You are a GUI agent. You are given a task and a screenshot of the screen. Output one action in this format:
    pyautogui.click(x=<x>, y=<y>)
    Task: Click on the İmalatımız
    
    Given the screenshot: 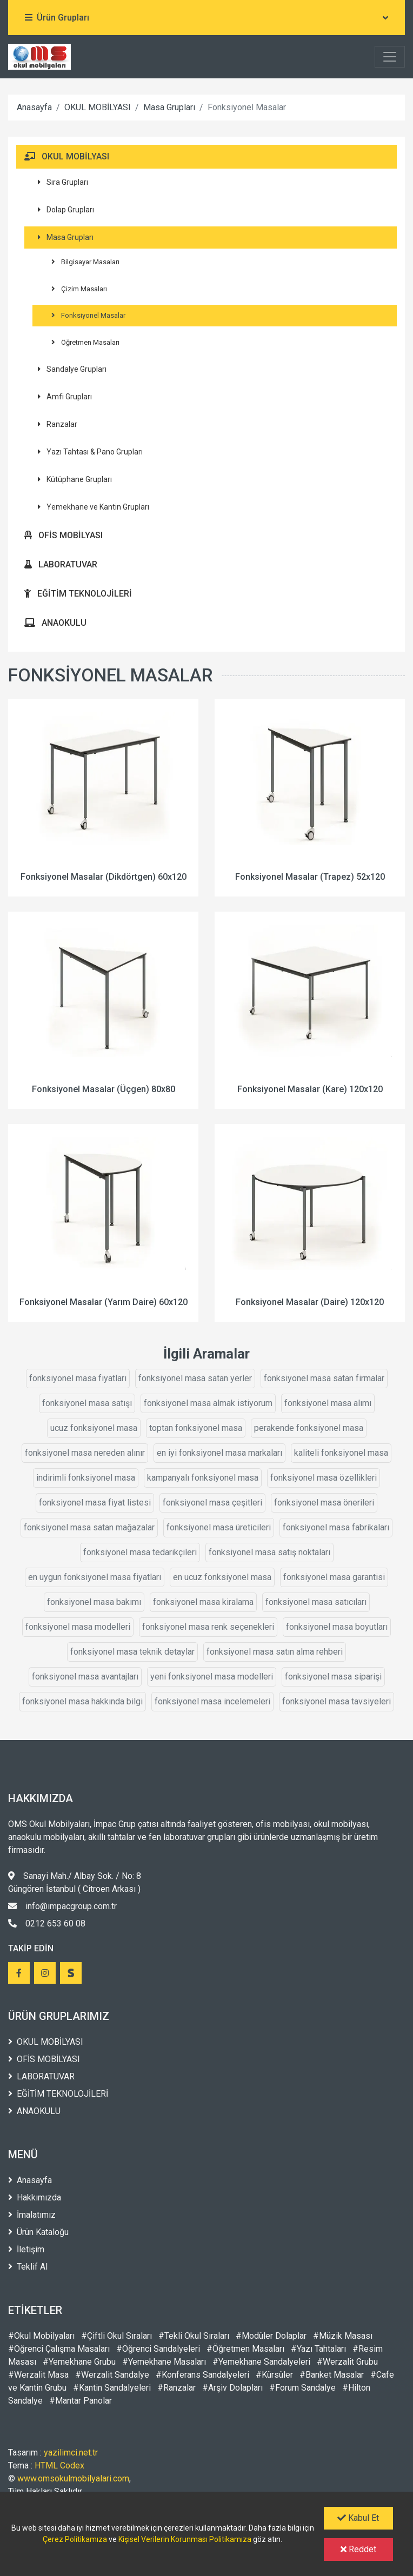 What is the action you would take?
    pyautogui.click(x=32, y=2215)
    